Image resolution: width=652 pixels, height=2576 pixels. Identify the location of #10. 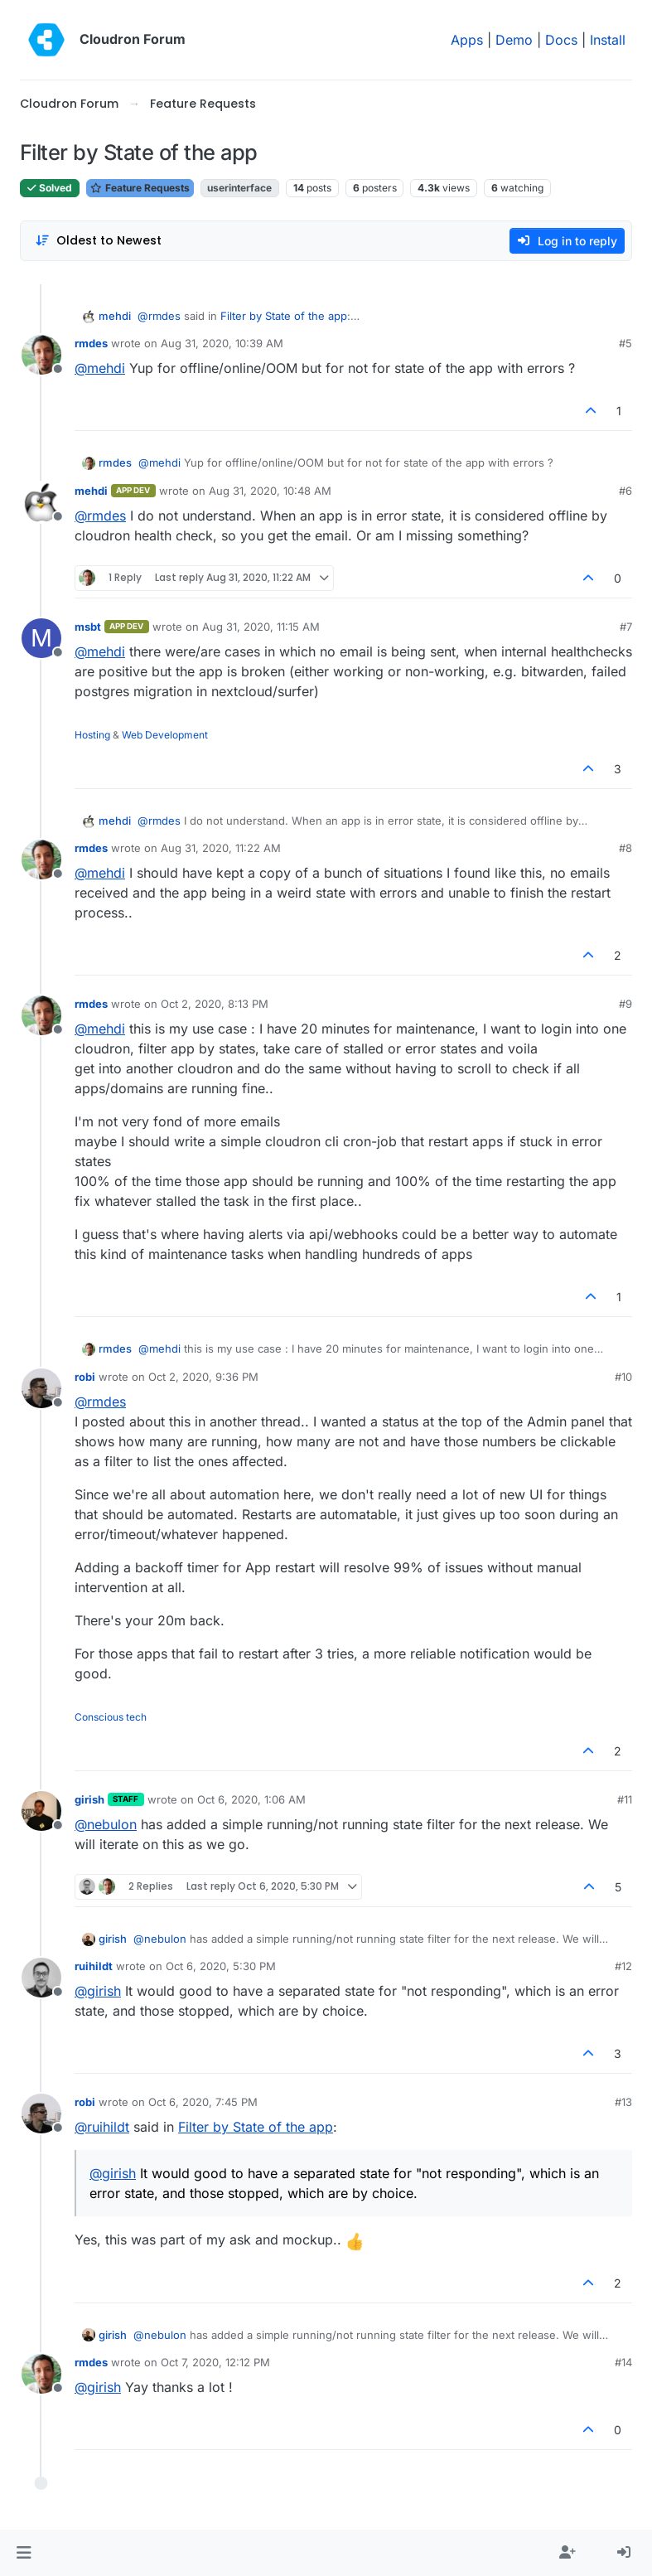
(623, 1376).